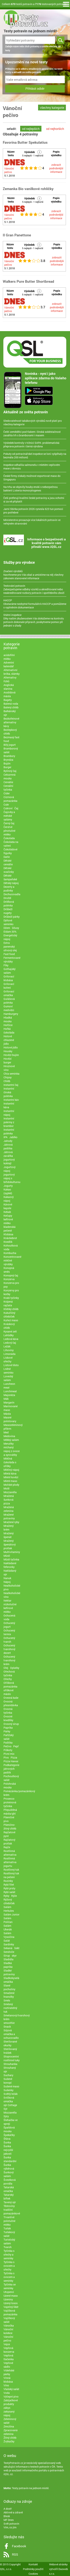 This screenshot has height=2576, width=70. Describe the element at coordinates (11, 1292) in the screenshot. I see `Konzervy pro kočky` at that location.